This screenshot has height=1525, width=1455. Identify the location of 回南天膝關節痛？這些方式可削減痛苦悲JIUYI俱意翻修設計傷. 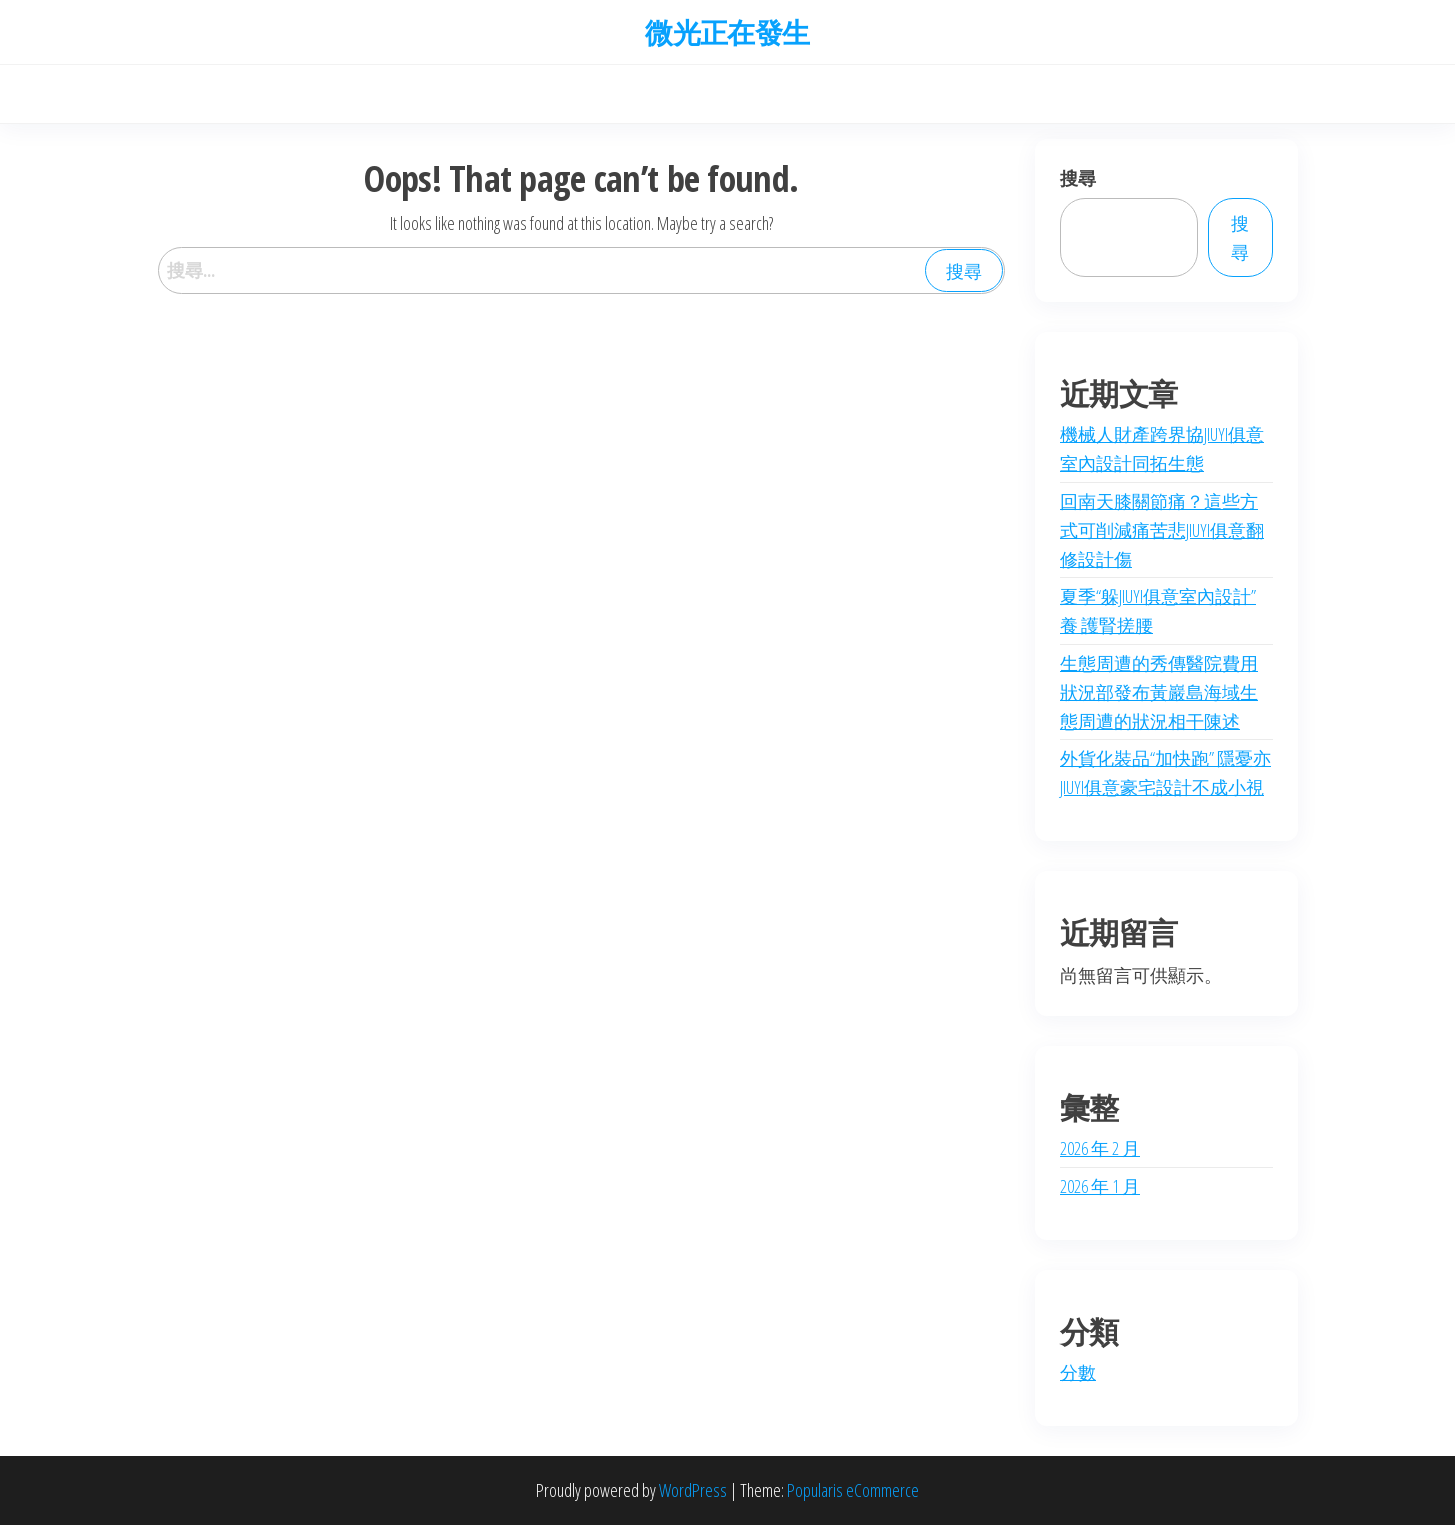
(1162, 530).